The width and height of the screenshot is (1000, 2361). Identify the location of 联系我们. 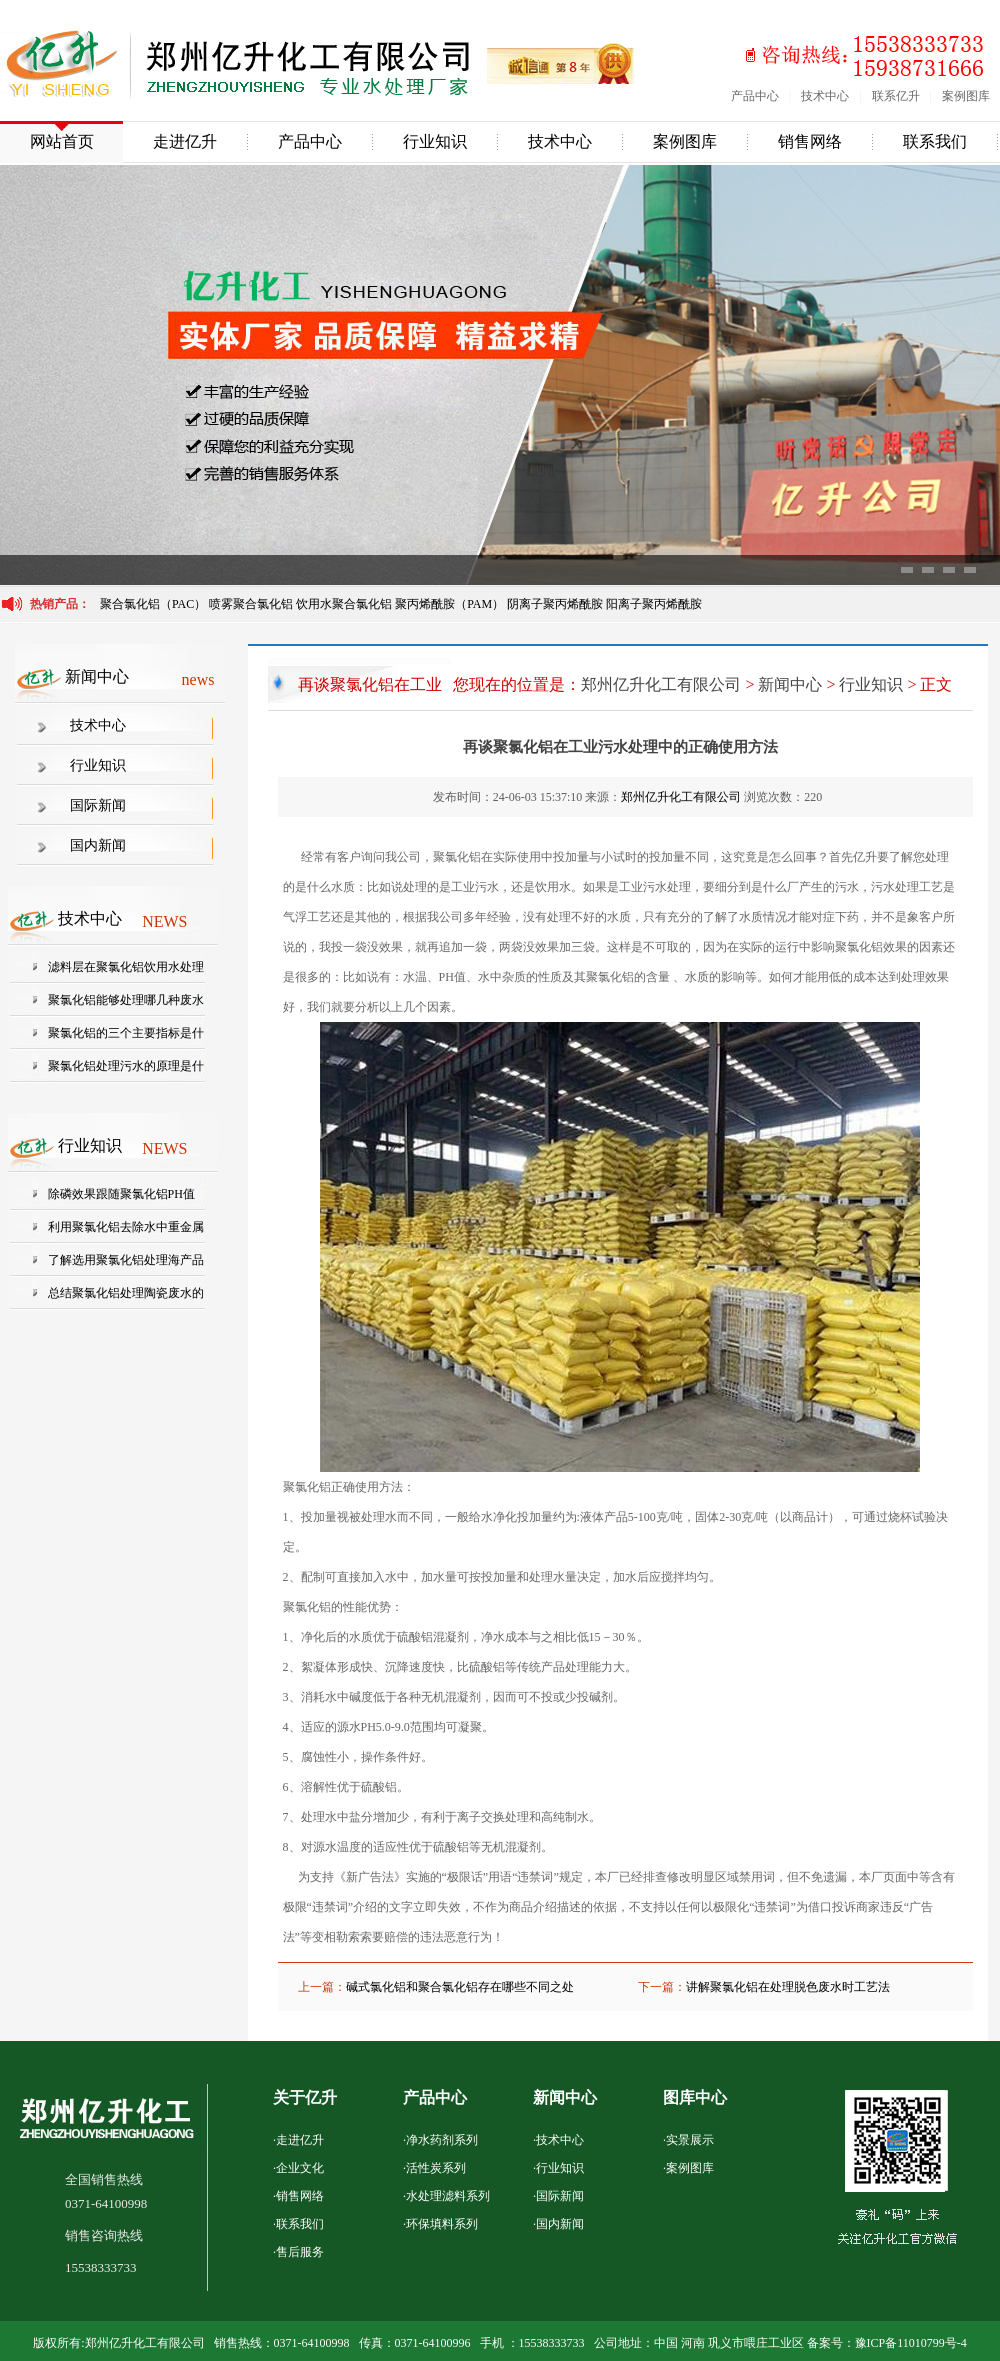
(935, 141).